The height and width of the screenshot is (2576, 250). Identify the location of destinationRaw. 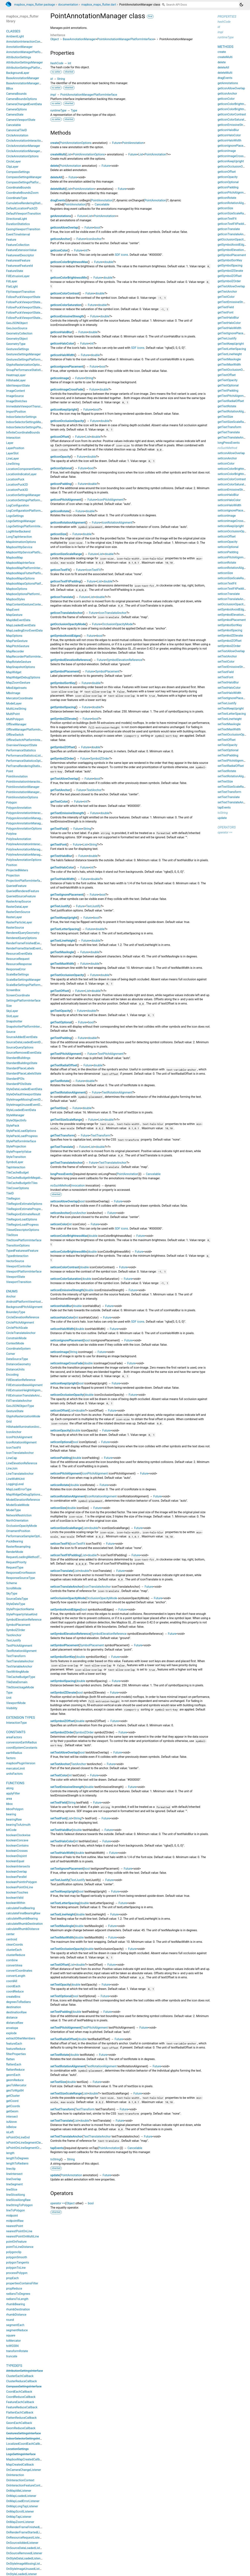
(16, 2012).